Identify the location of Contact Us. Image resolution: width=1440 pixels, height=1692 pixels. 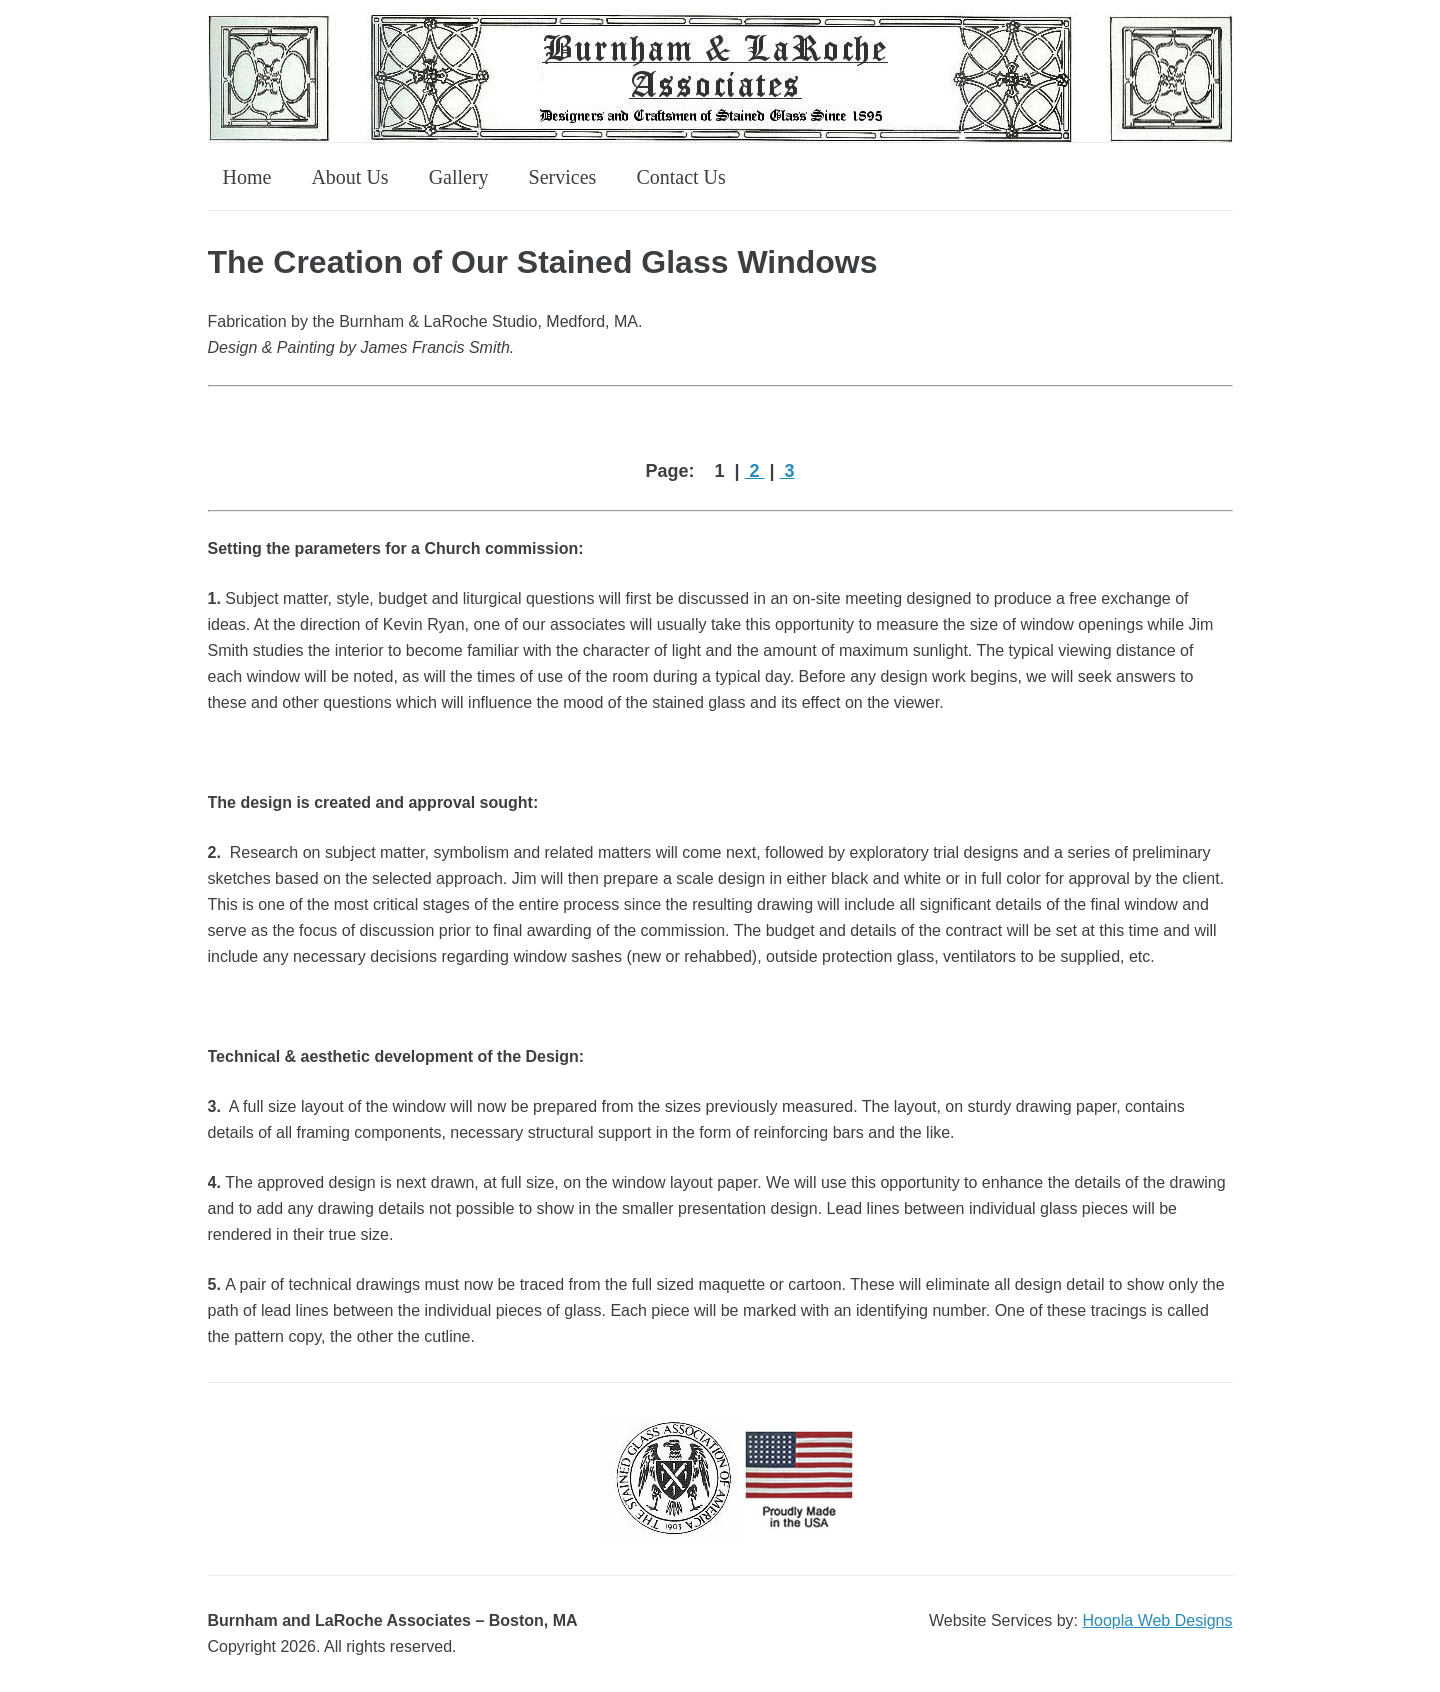
(680, 177).